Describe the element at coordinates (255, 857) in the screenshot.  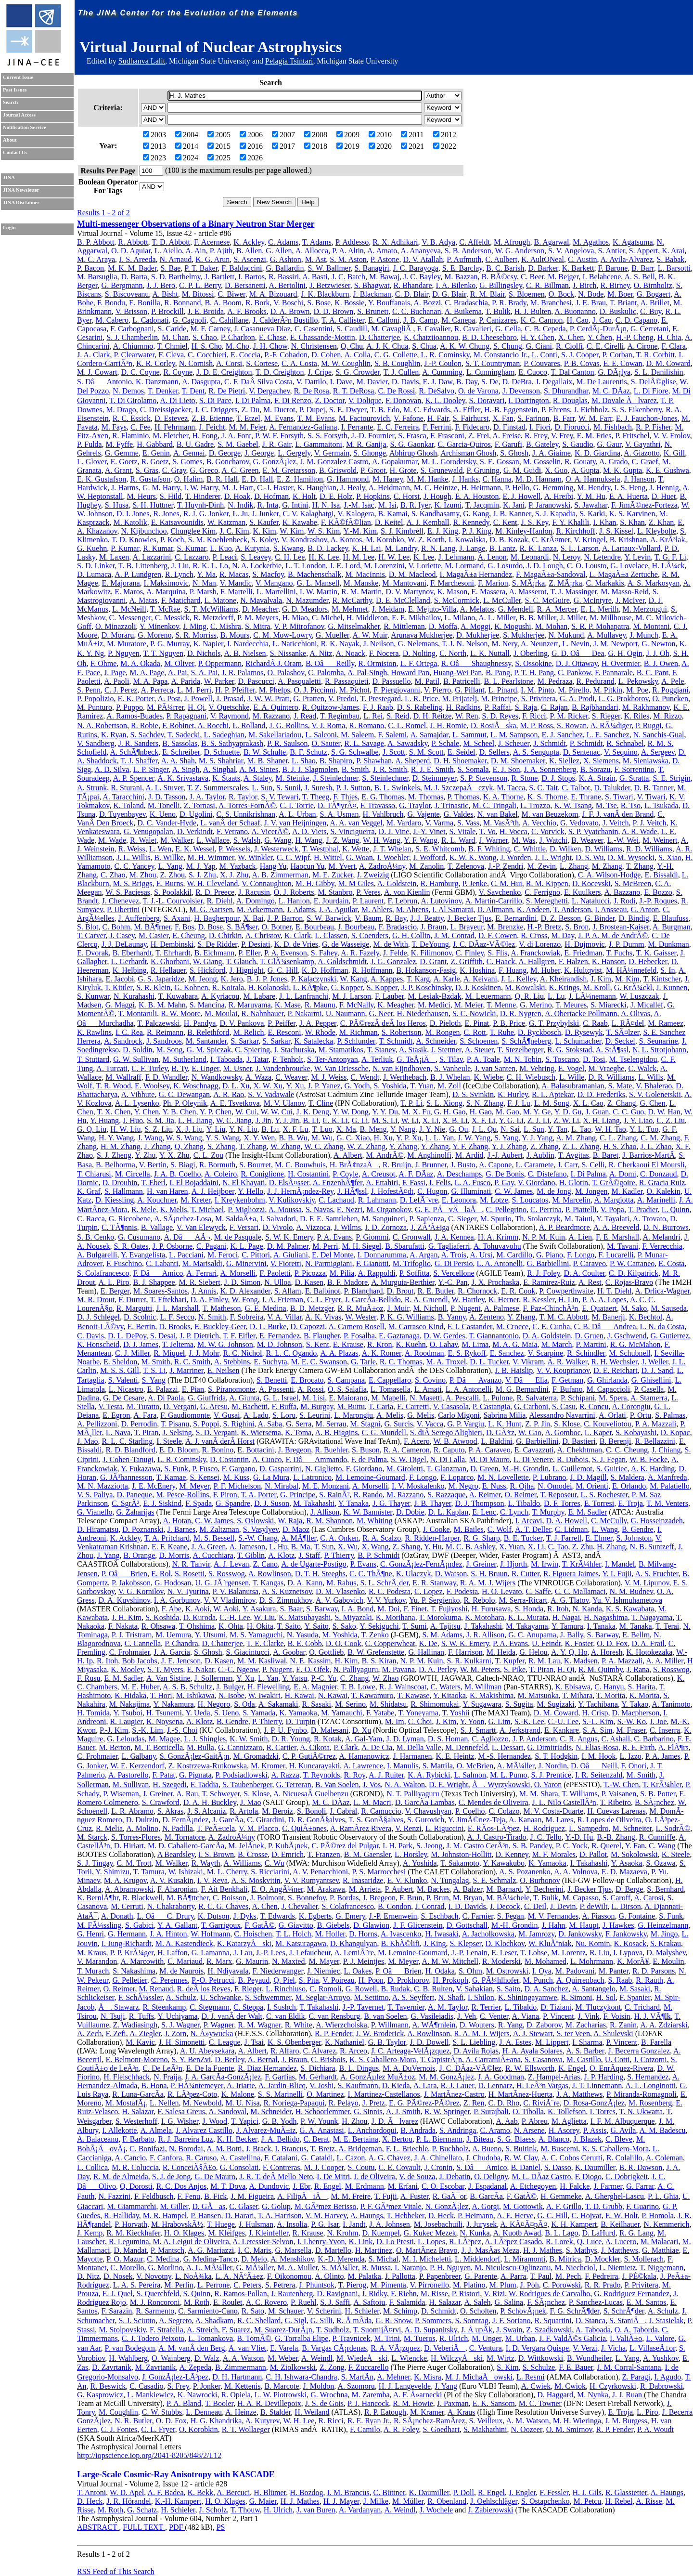
I see `W. Winkler` at that location.